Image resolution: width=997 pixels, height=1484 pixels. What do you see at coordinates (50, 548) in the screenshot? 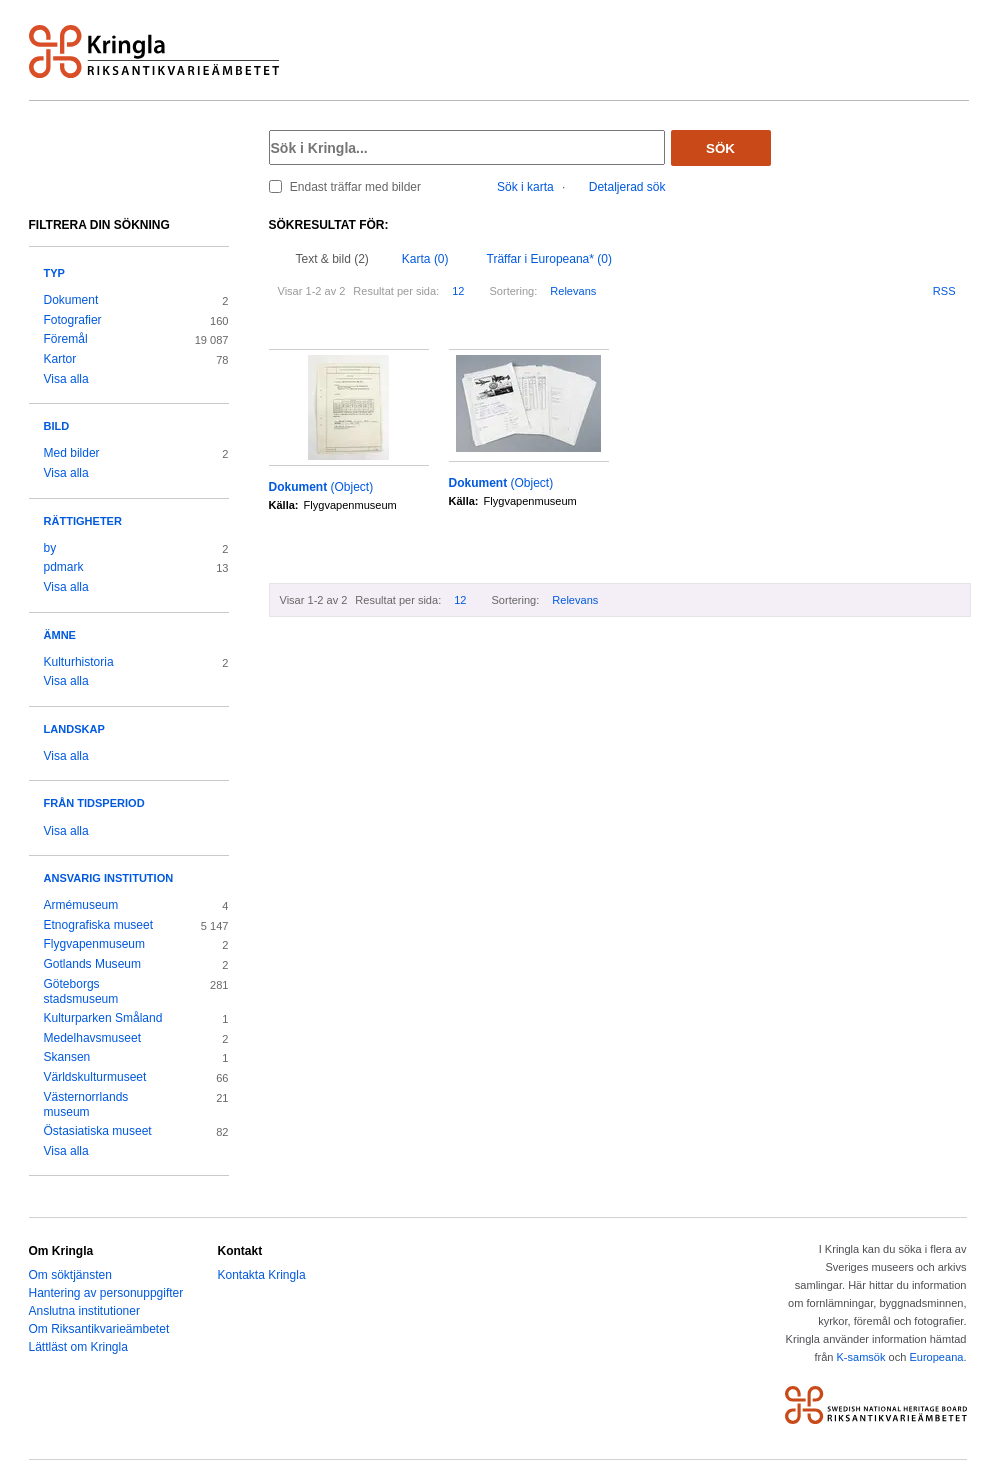
I see `by` at bounding box center [50, 548].